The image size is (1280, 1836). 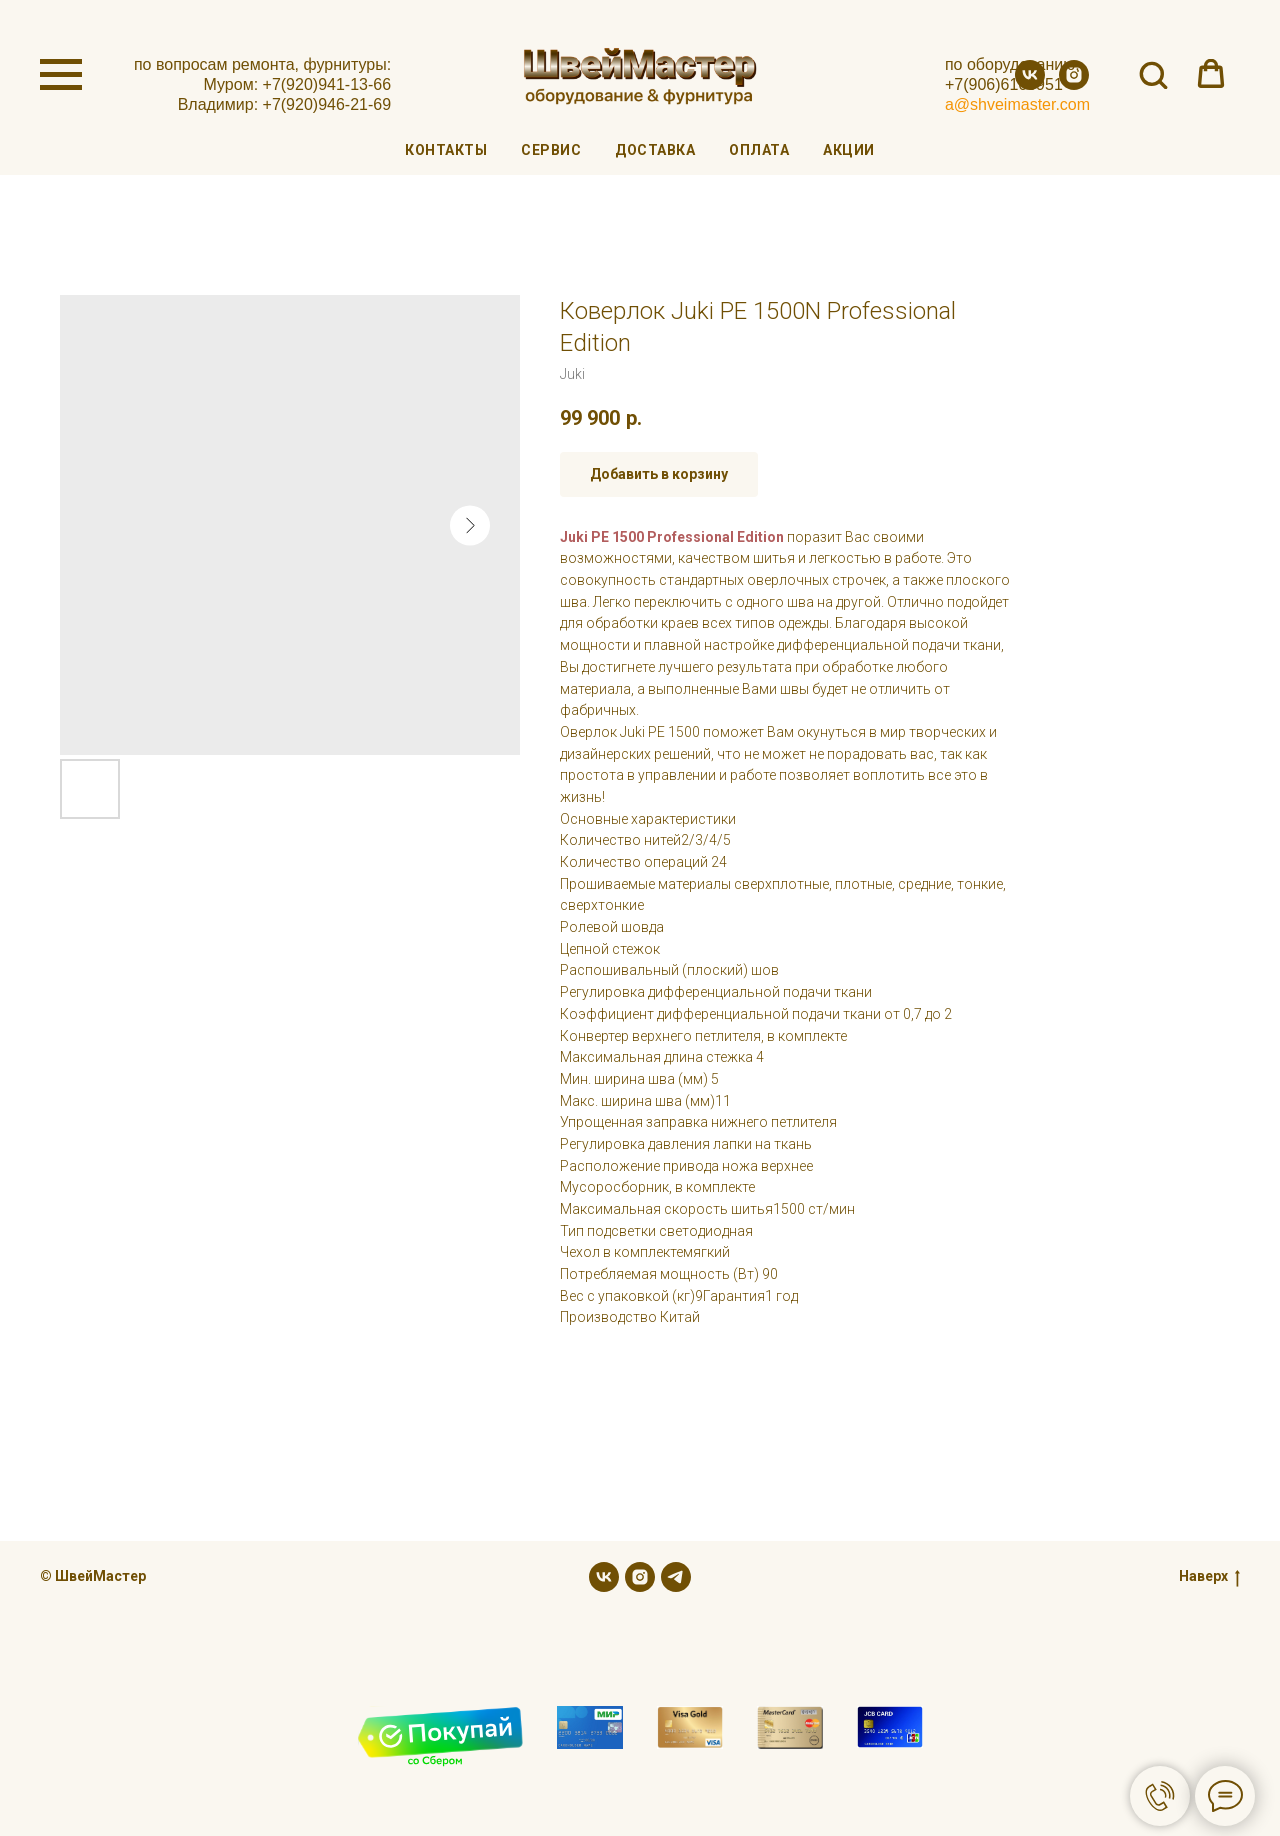 I want to click on Доставка, so click(x=655, y=150).